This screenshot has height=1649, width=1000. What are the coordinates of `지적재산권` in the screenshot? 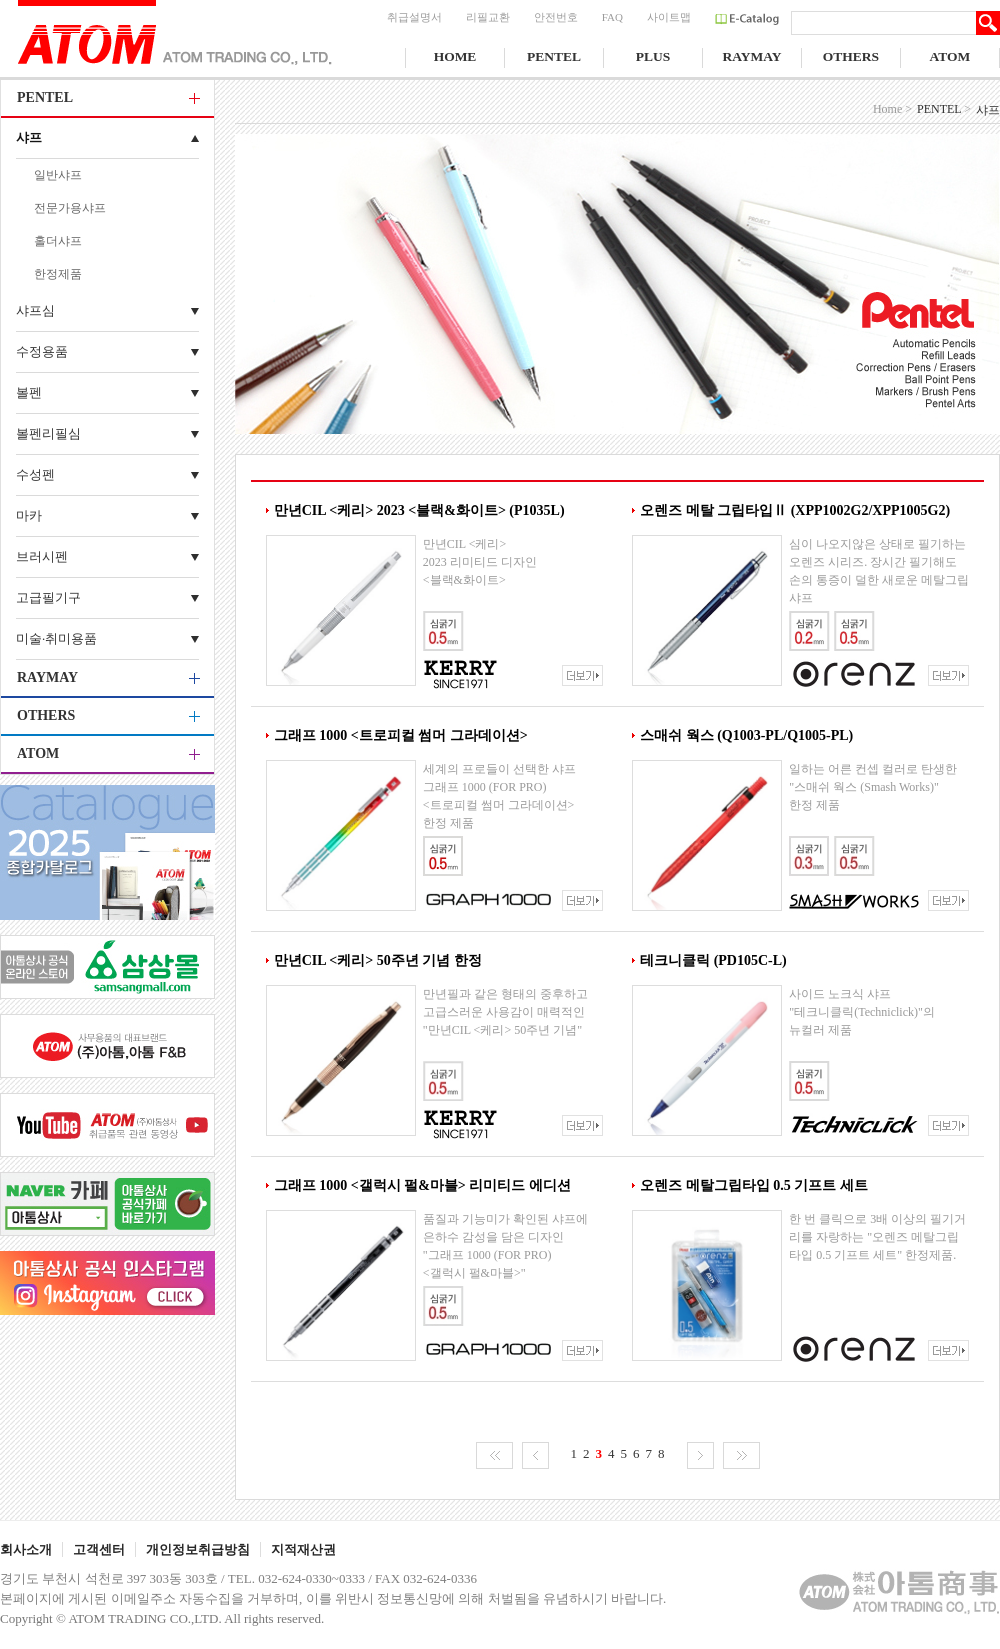 It's located at (303, 1549).